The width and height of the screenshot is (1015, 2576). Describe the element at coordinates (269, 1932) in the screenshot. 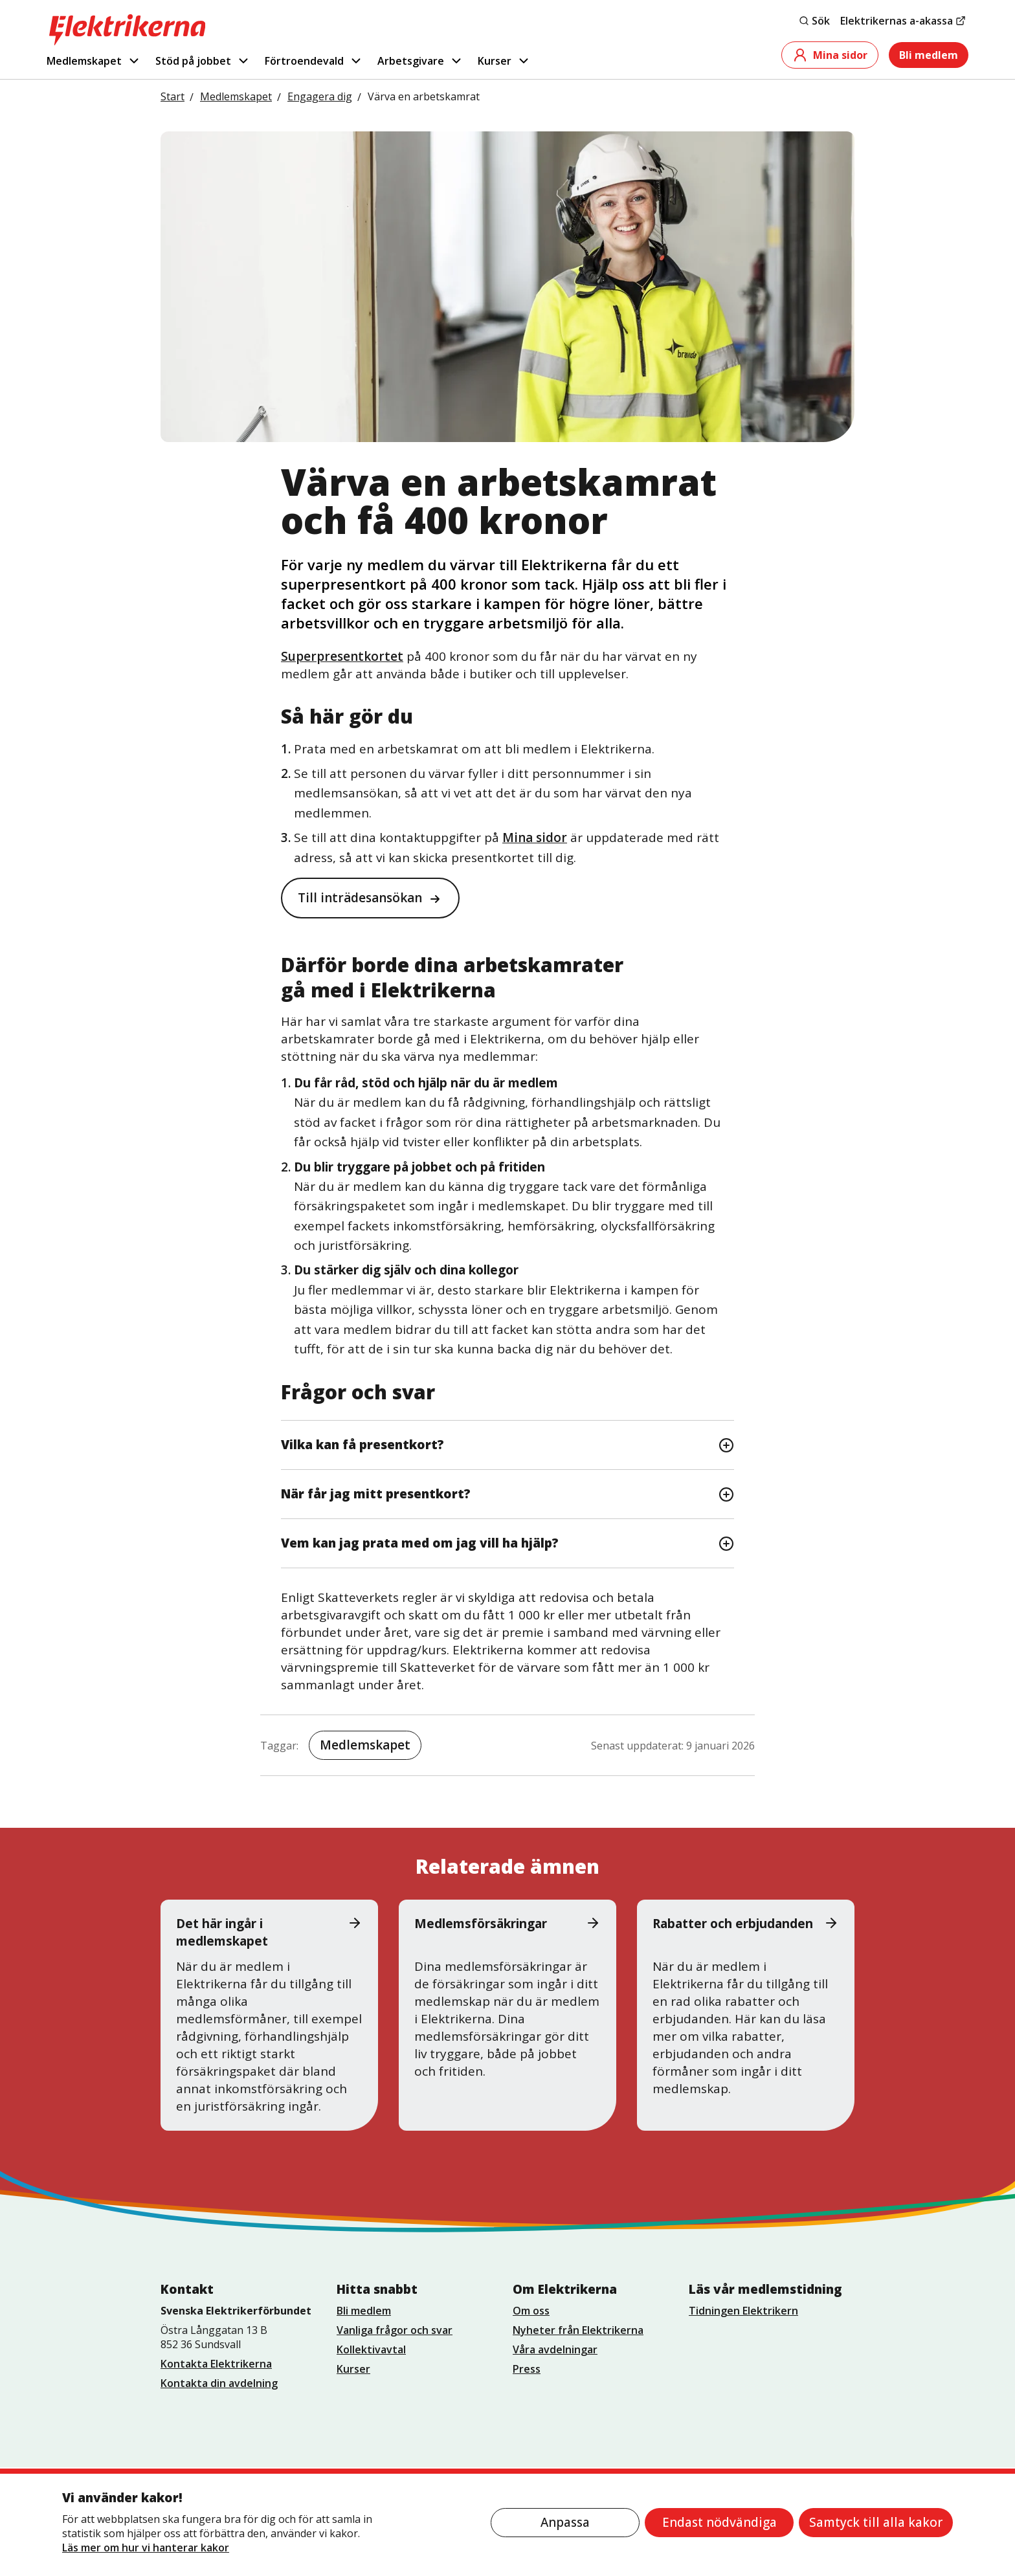

I see `Det här ingår i medlemskapet` at that location.